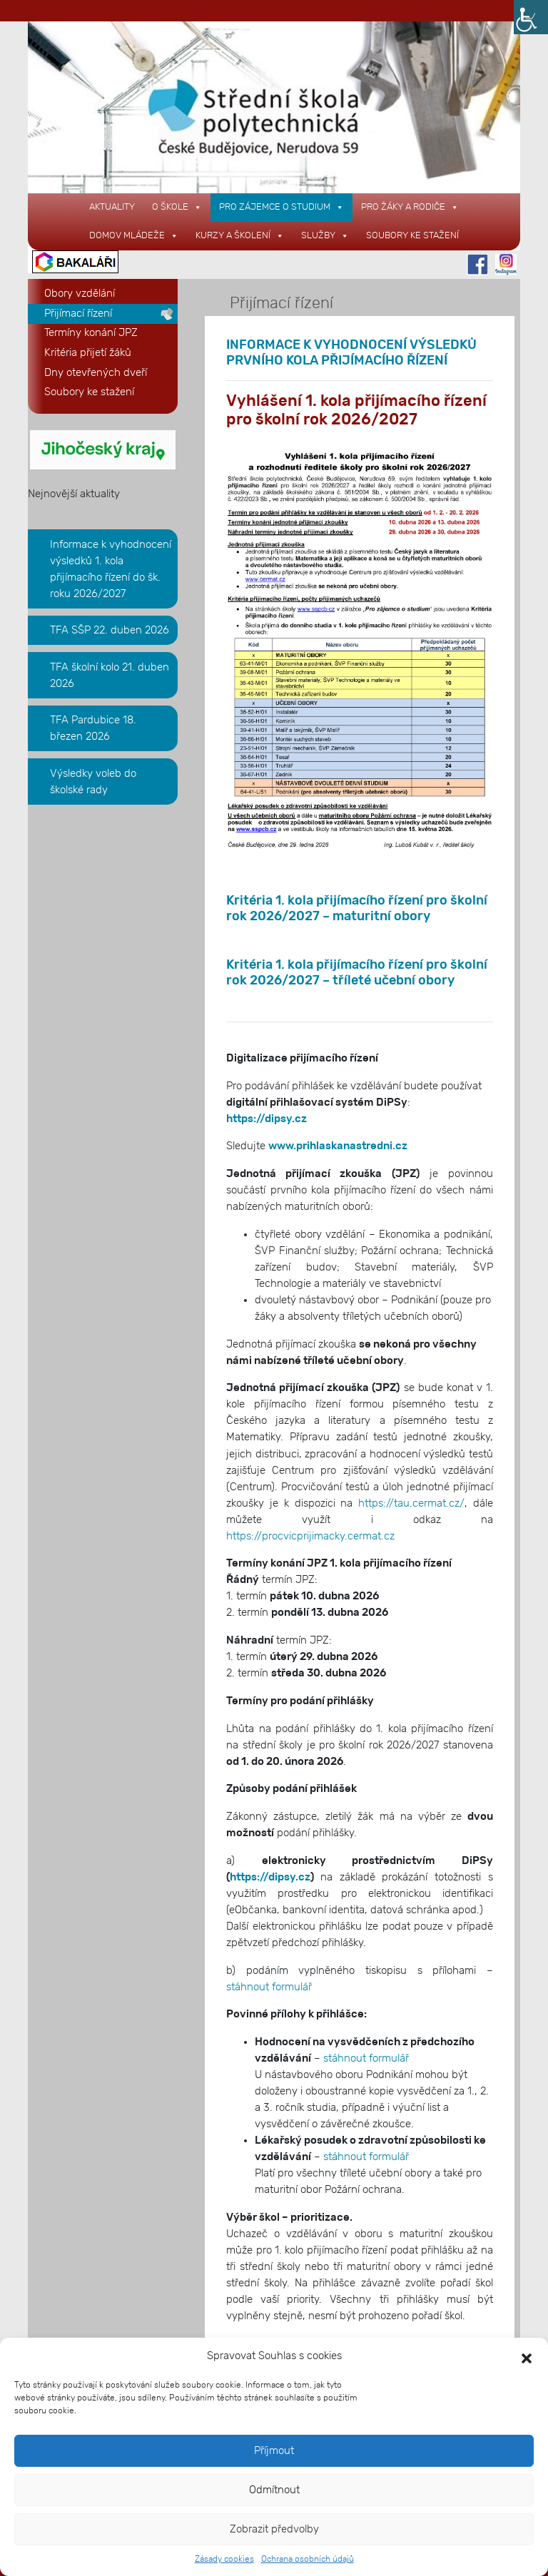 Image resolution: width=548 pixels, height=2576 pixels. Describe the element at coordinates (325, 235) in the screenshot. I see `SLUŽBY` at that location.